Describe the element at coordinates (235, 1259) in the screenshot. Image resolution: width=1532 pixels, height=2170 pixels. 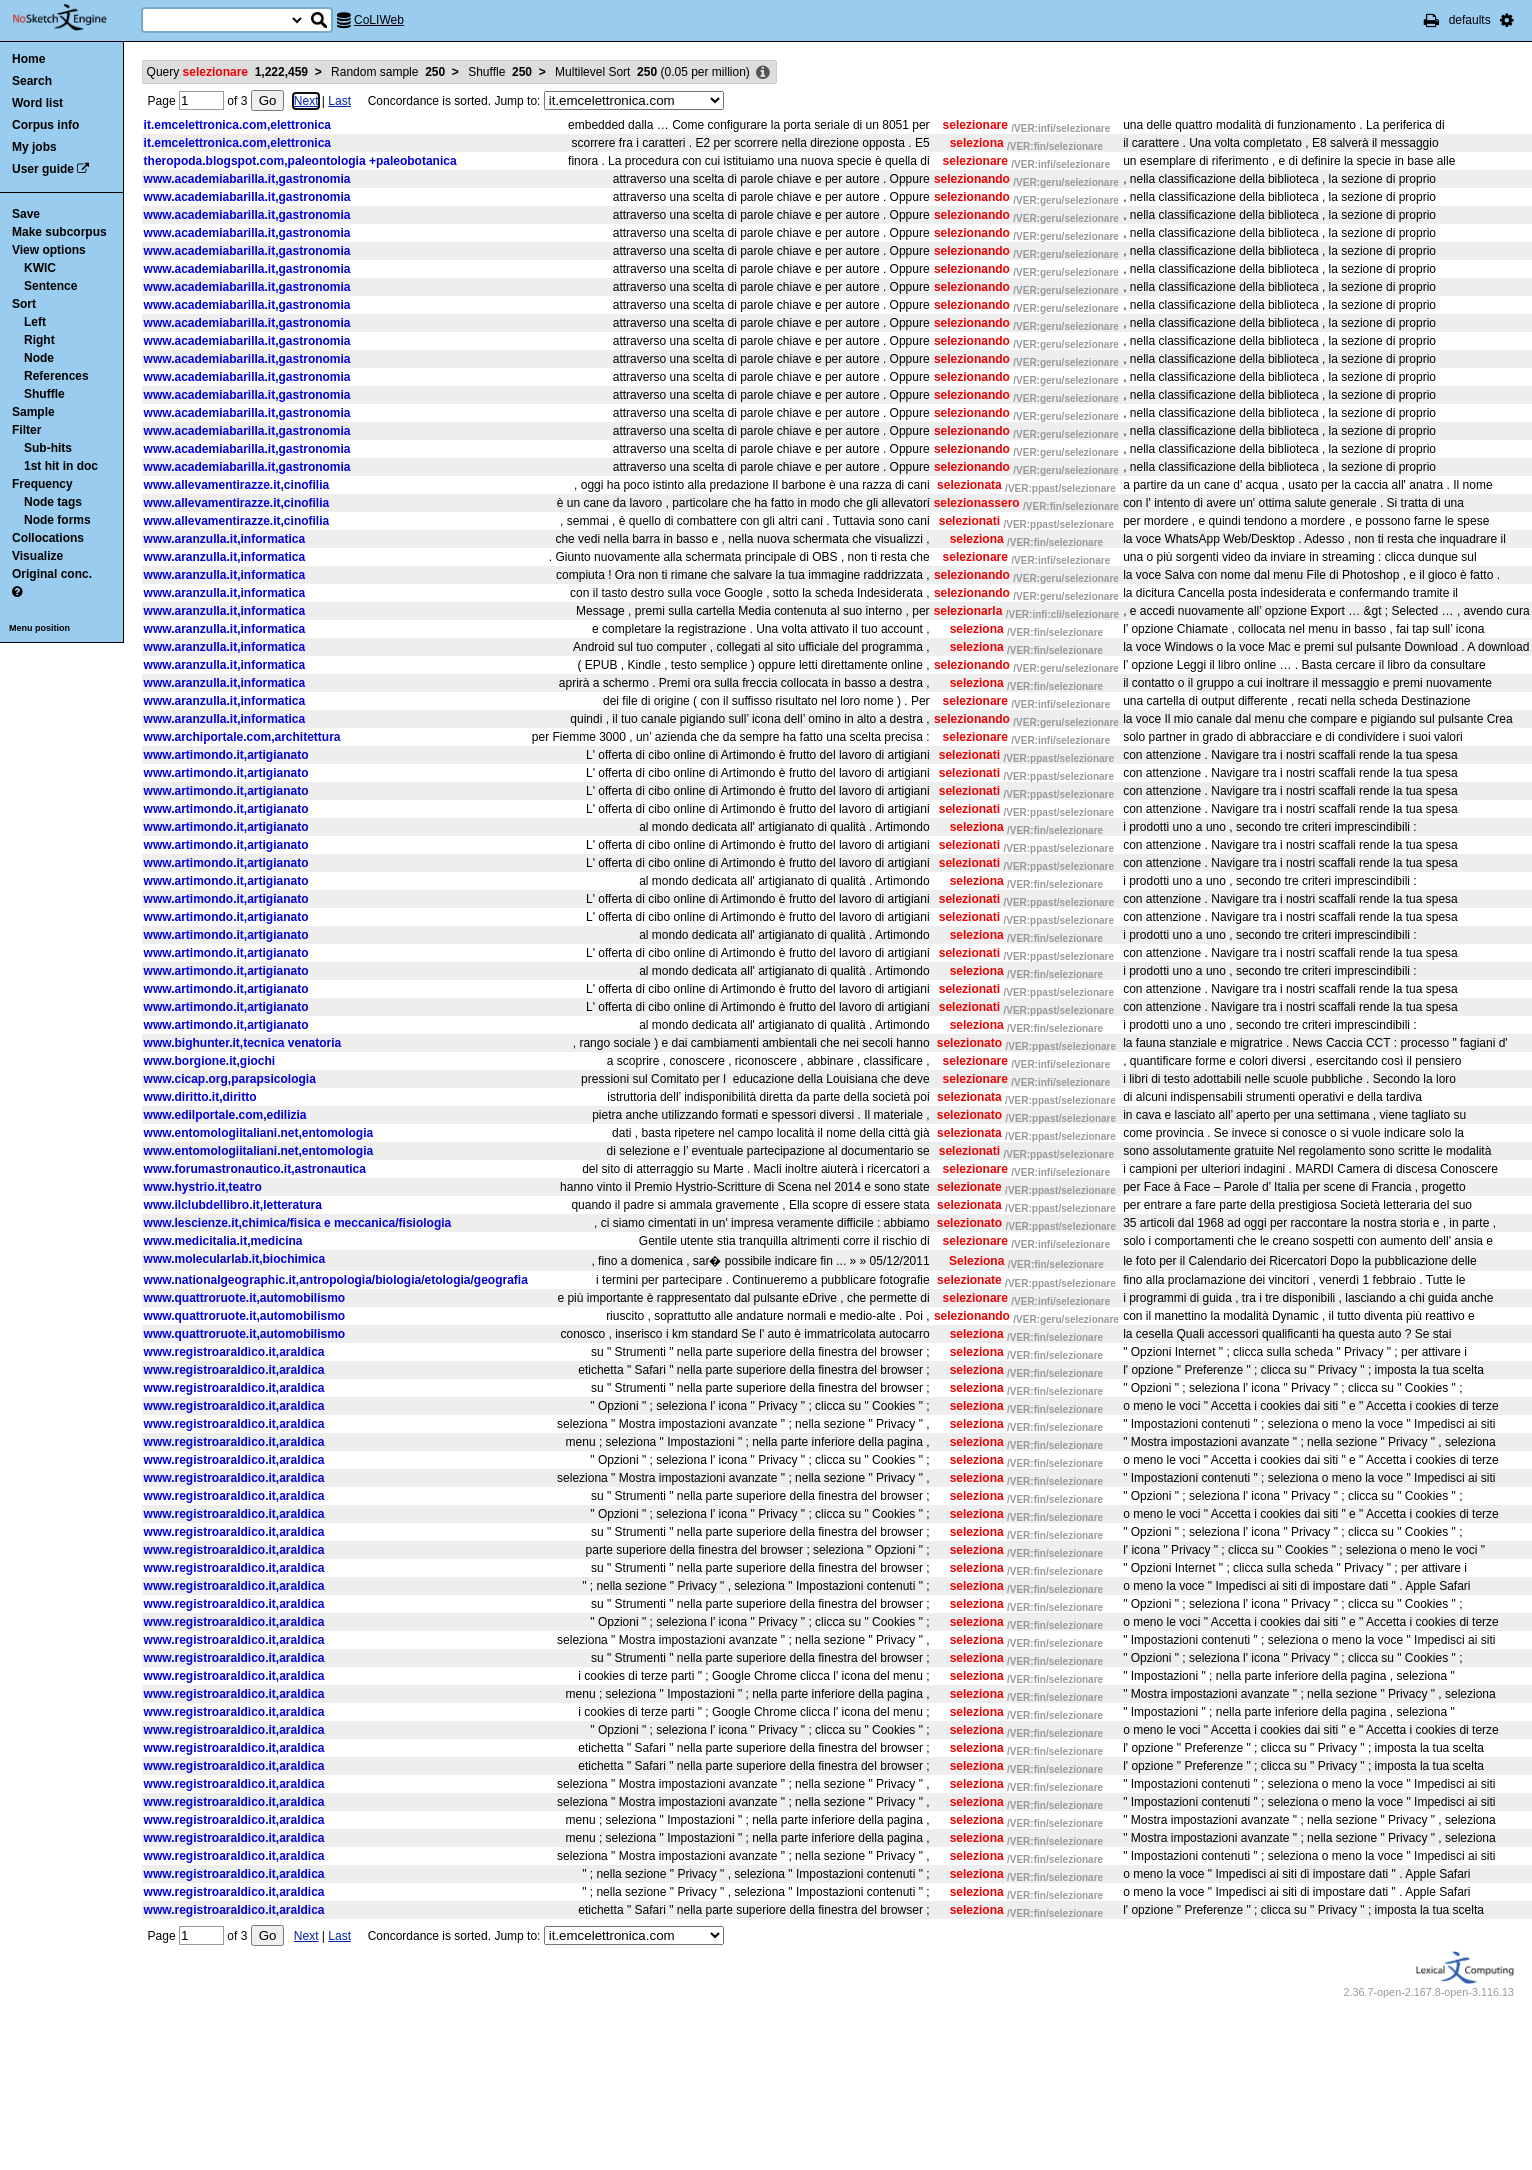
I see `www.molecularlab.it,biochimica` at that location.